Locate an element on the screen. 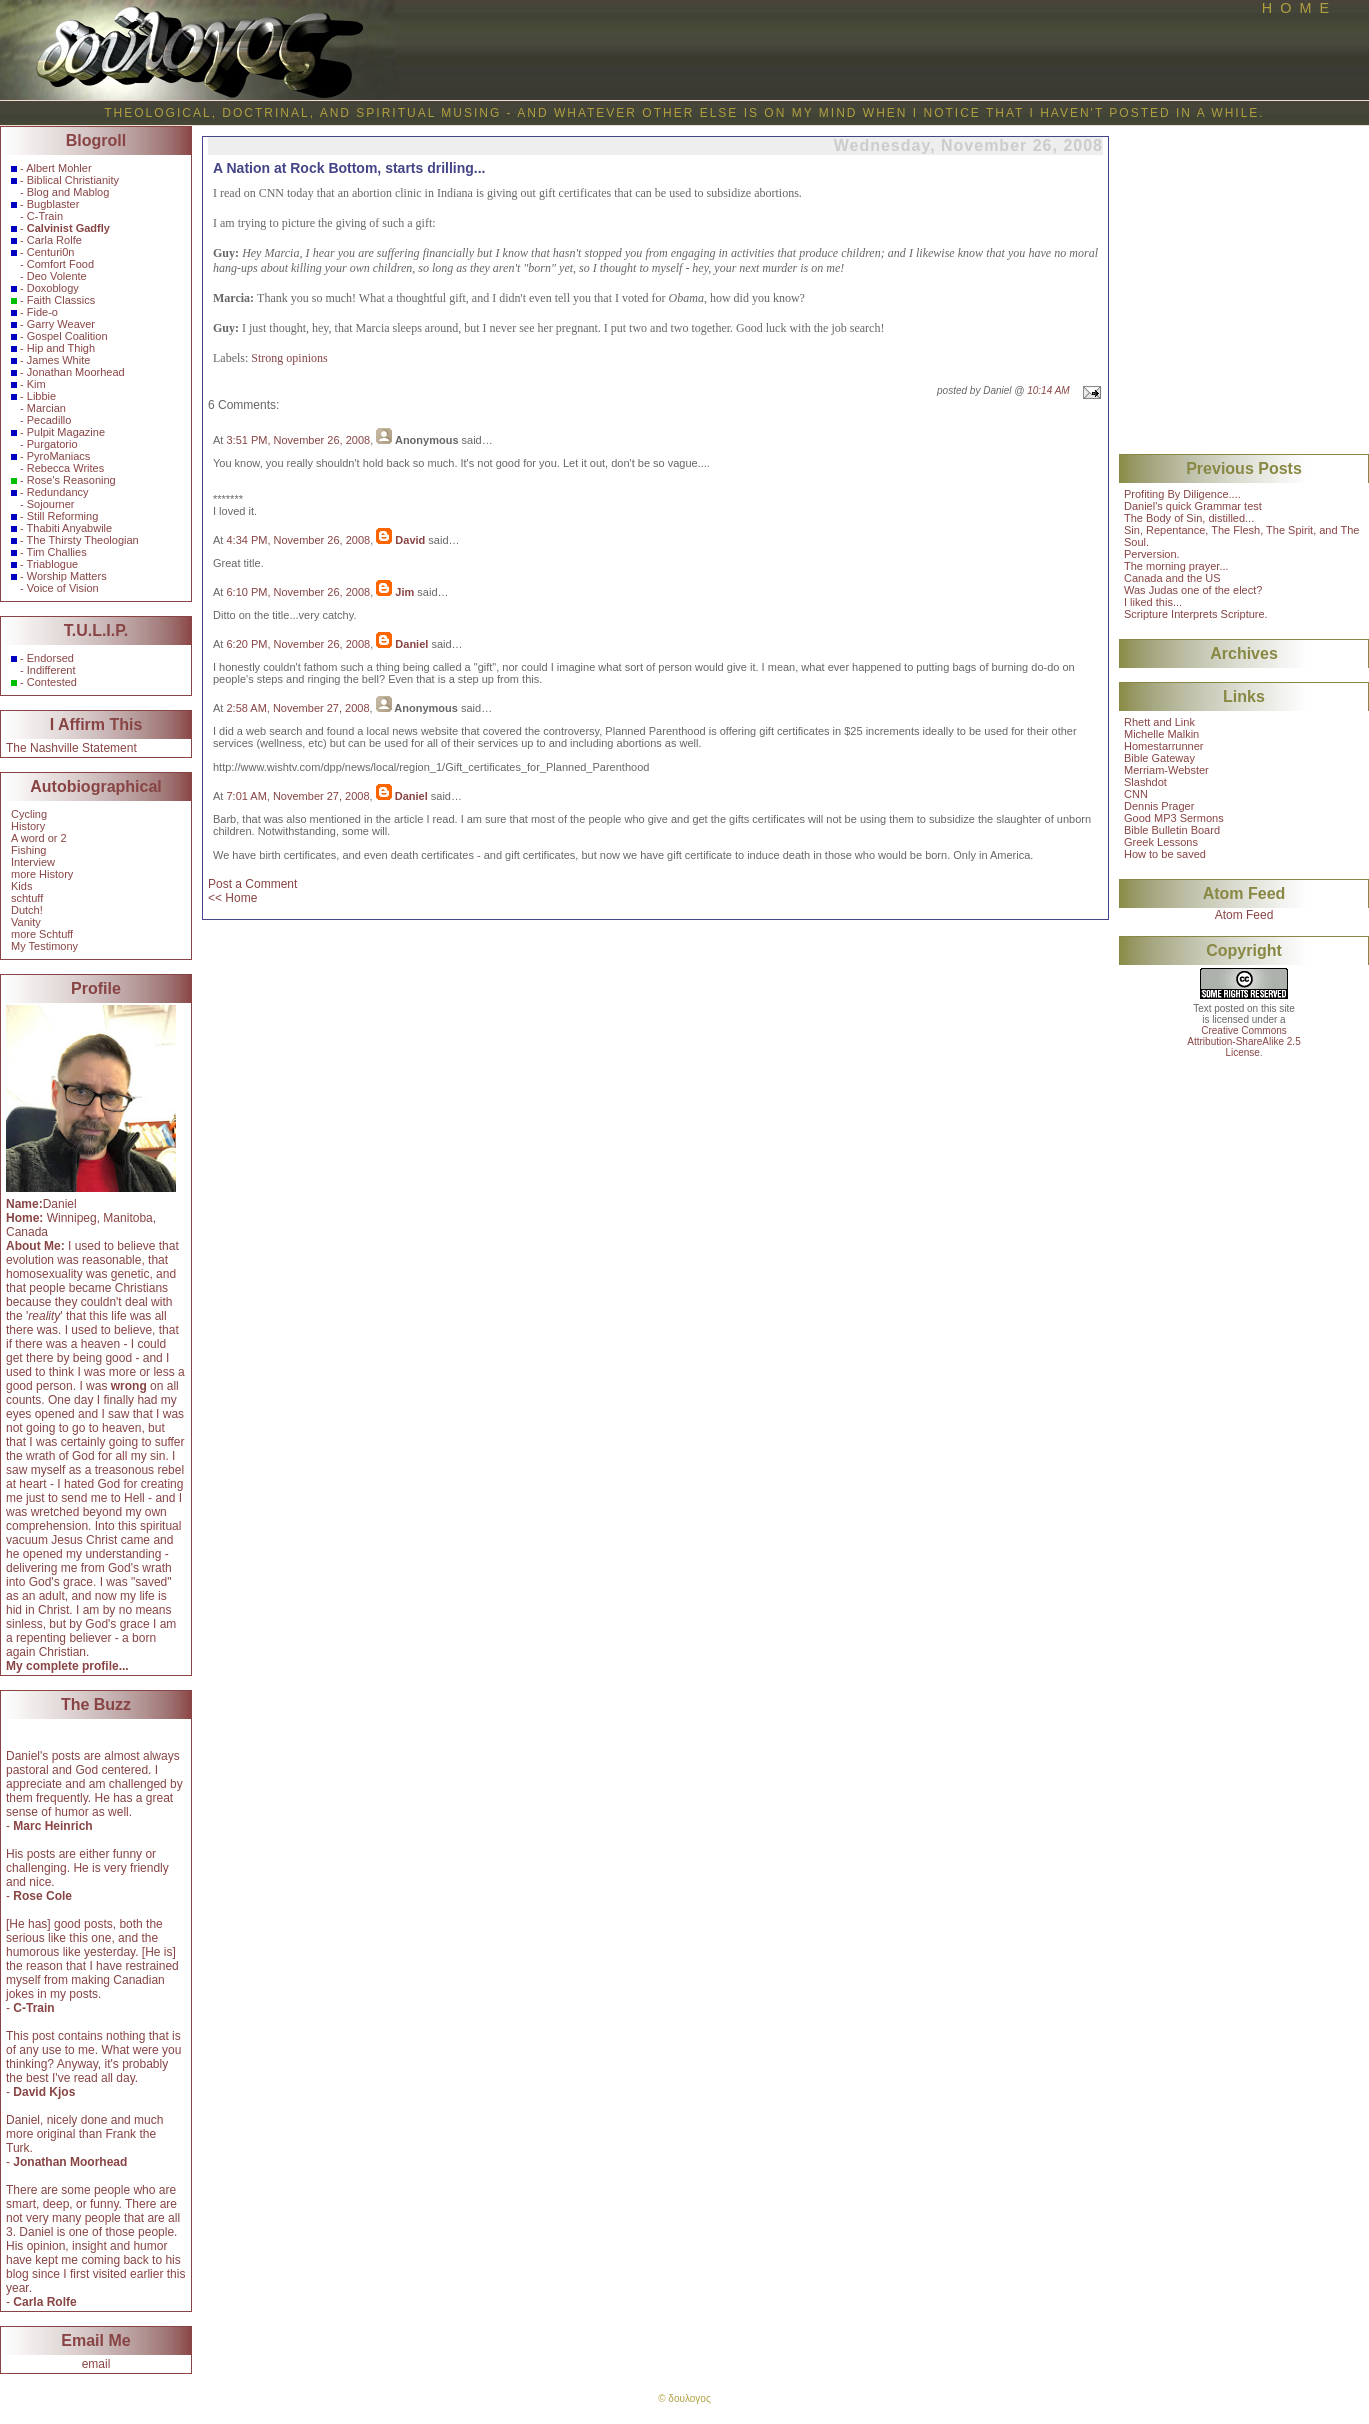 Image resolution: width=1369 pixels, height=2424 pixels. David Kjos is located at coordinates (44, 2092).